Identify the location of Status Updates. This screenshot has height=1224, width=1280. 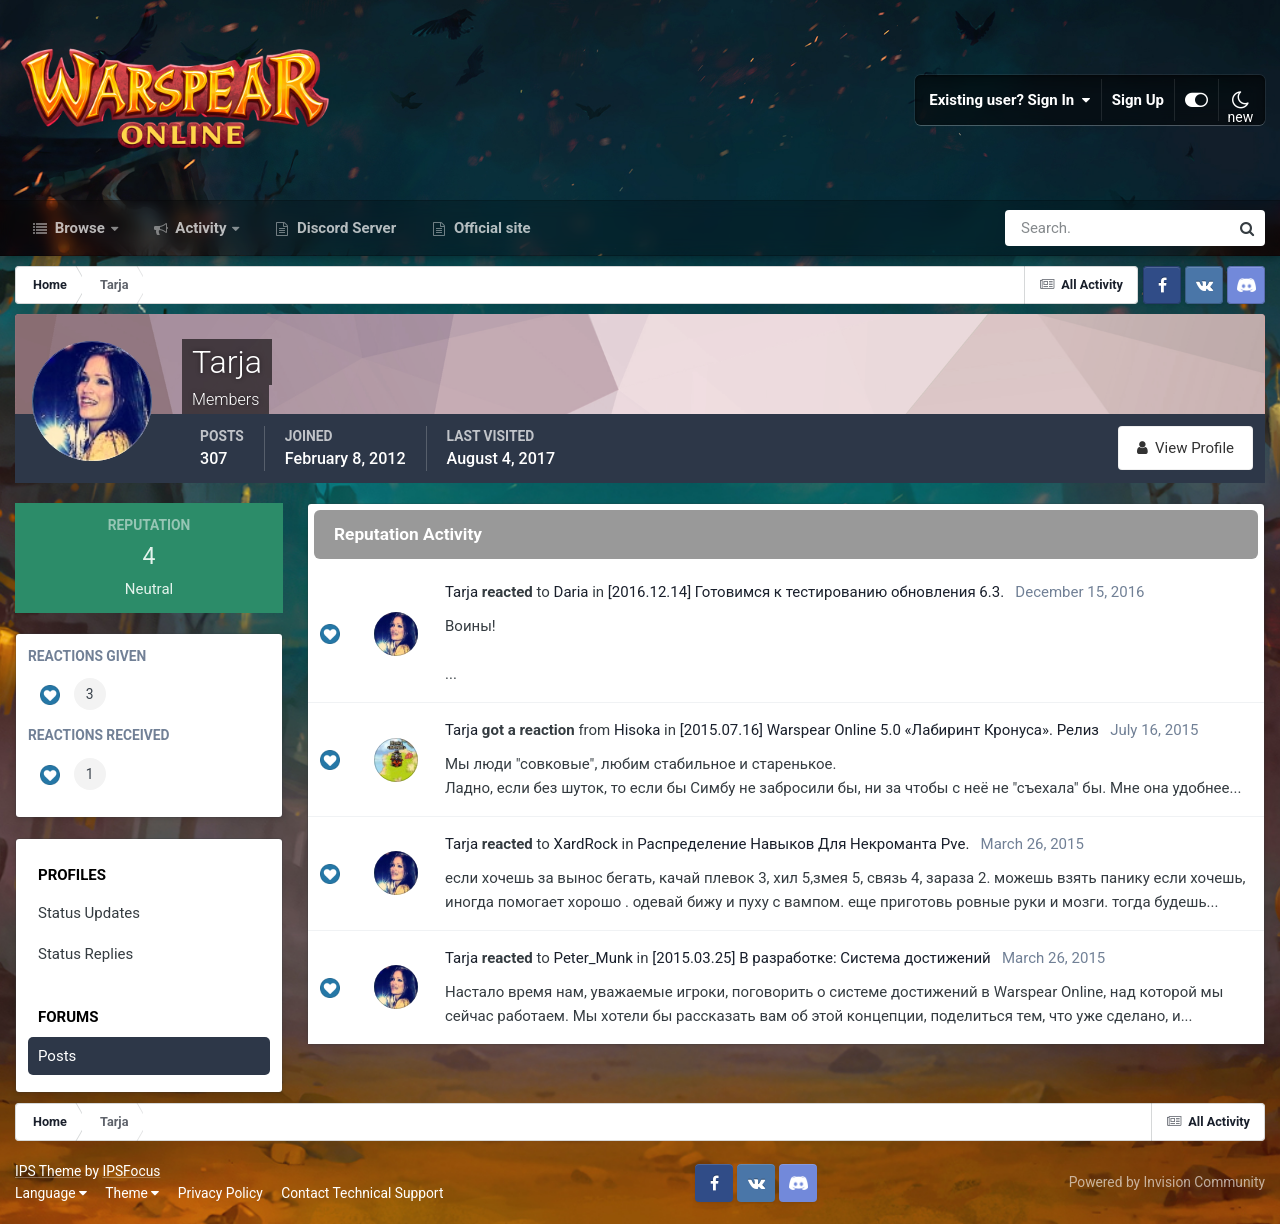
(89, 913).